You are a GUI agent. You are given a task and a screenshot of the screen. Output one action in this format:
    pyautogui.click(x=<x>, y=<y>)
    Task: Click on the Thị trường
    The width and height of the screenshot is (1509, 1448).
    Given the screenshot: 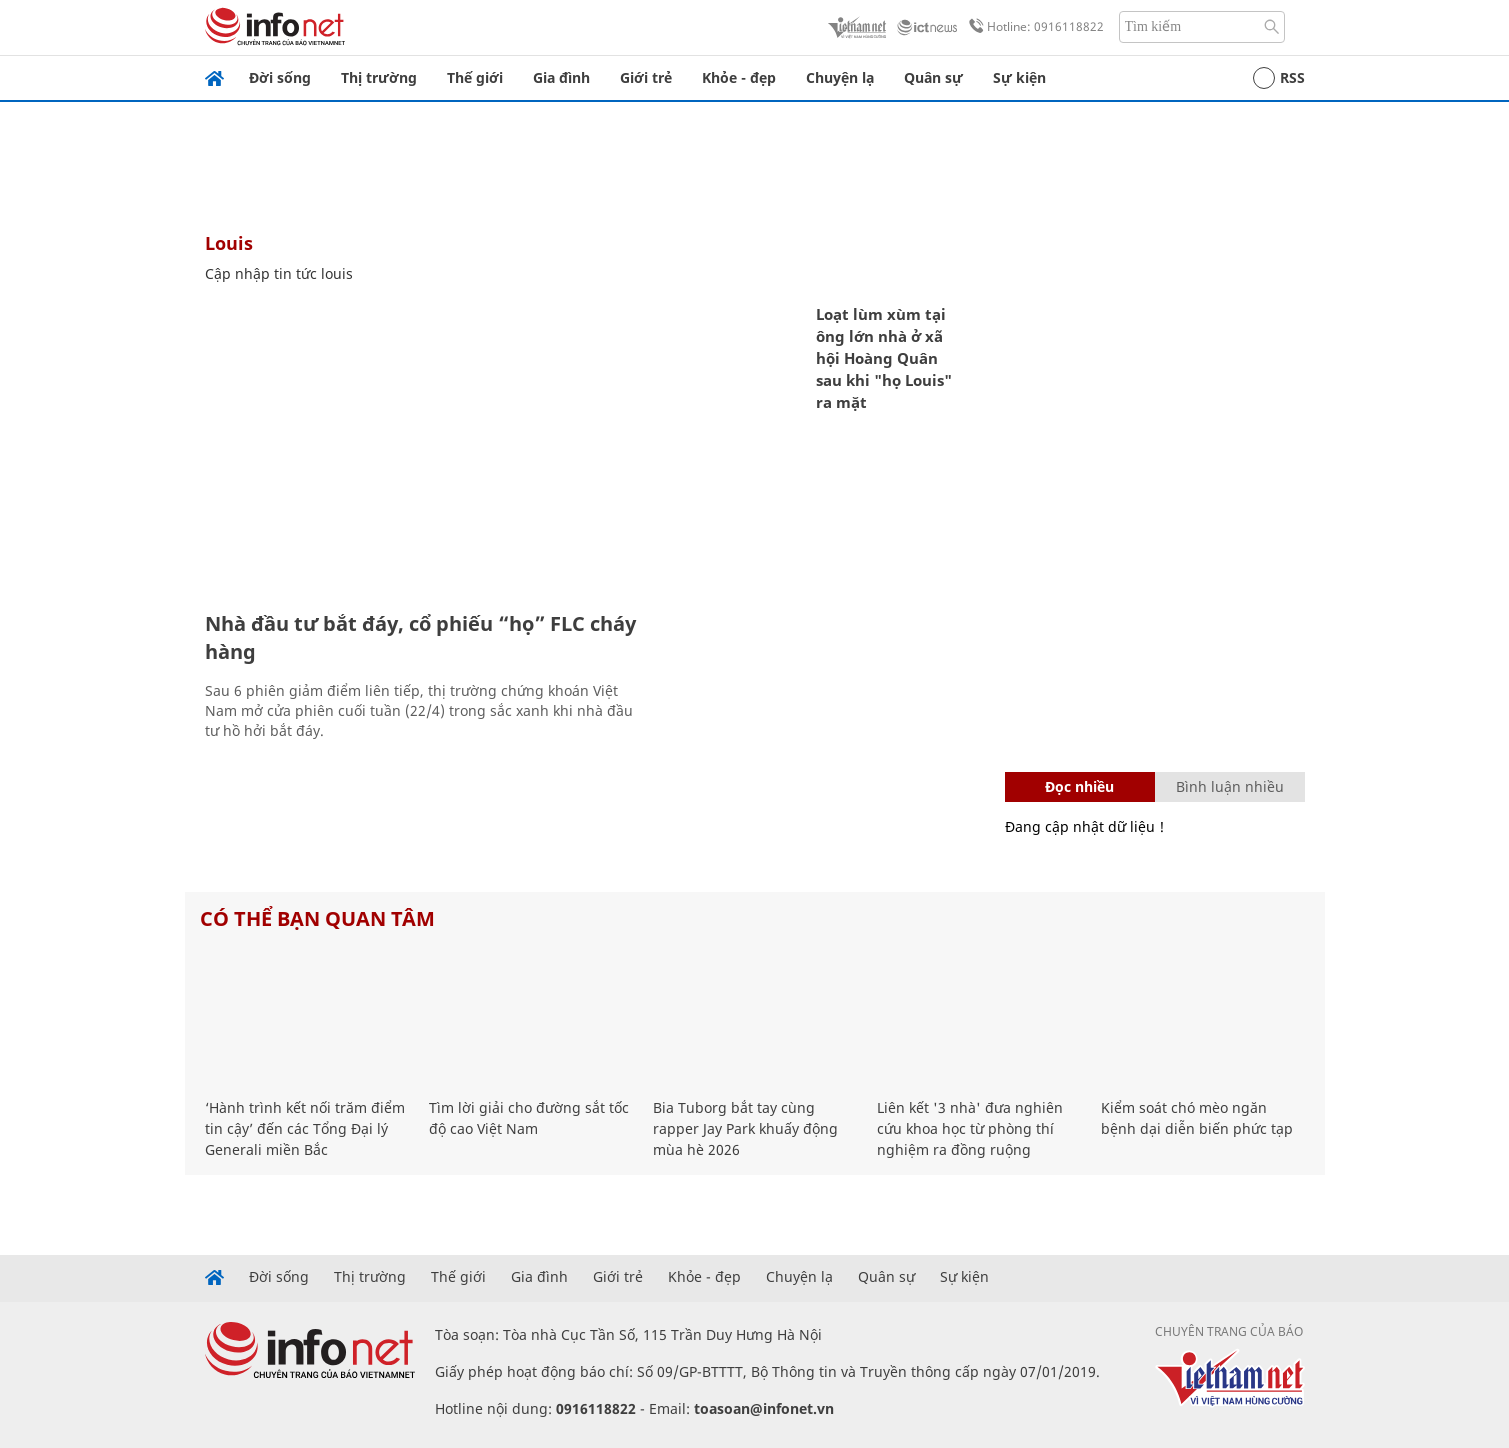 What is the action you would take?
    pyautogui.click(x=379, y=77)
    